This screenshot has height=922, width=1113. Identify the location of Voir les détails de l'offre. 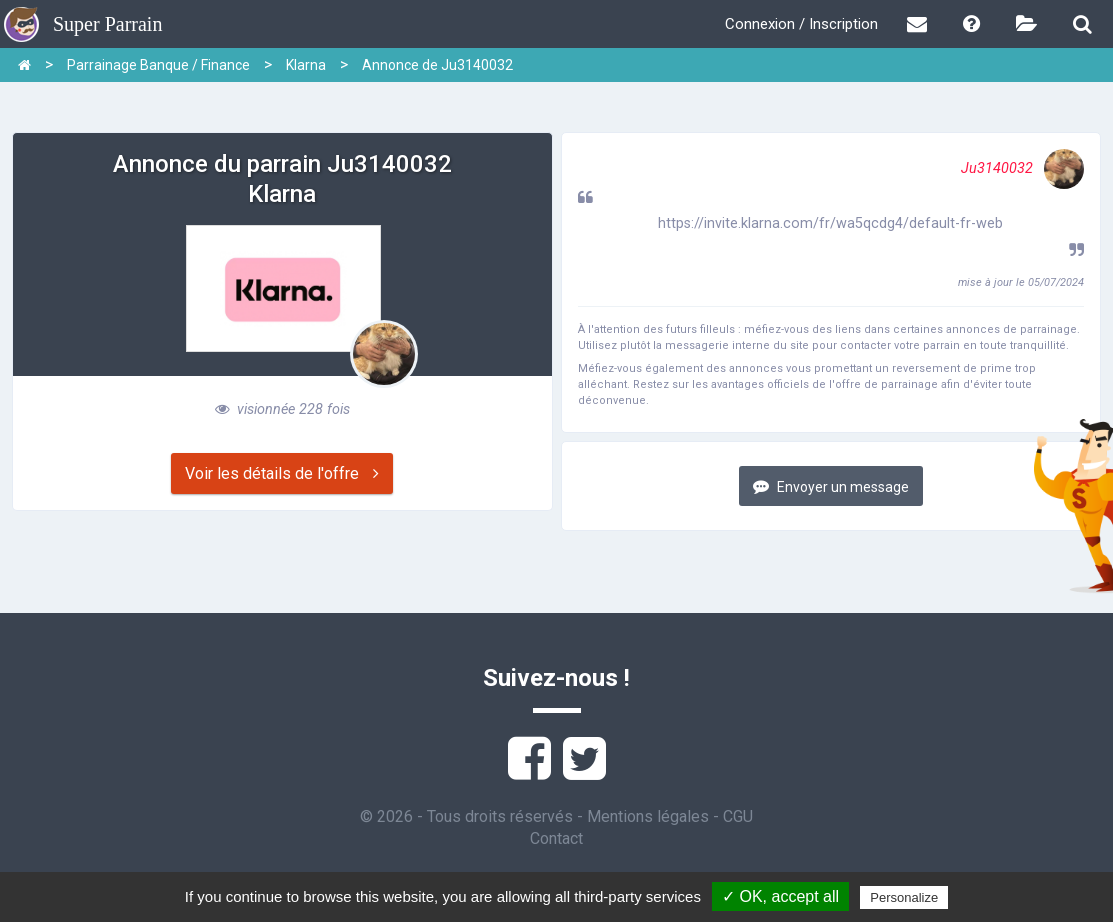
(282, 473).